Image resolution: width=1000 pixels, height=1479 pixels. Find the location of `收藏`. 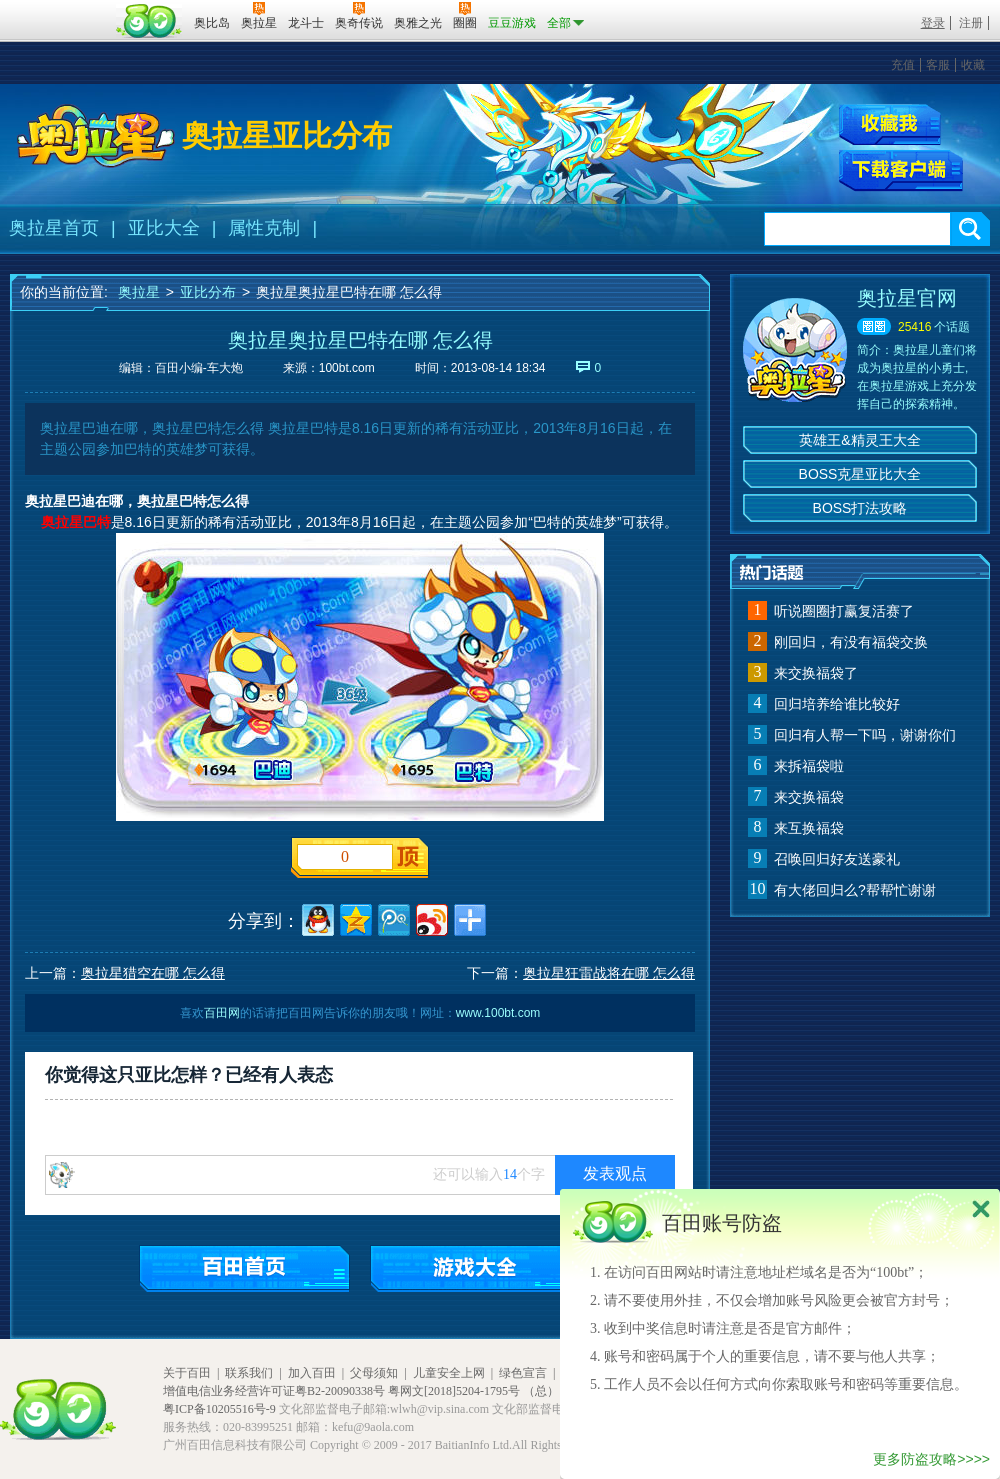

收藏 is located at coordinates (973, 65).